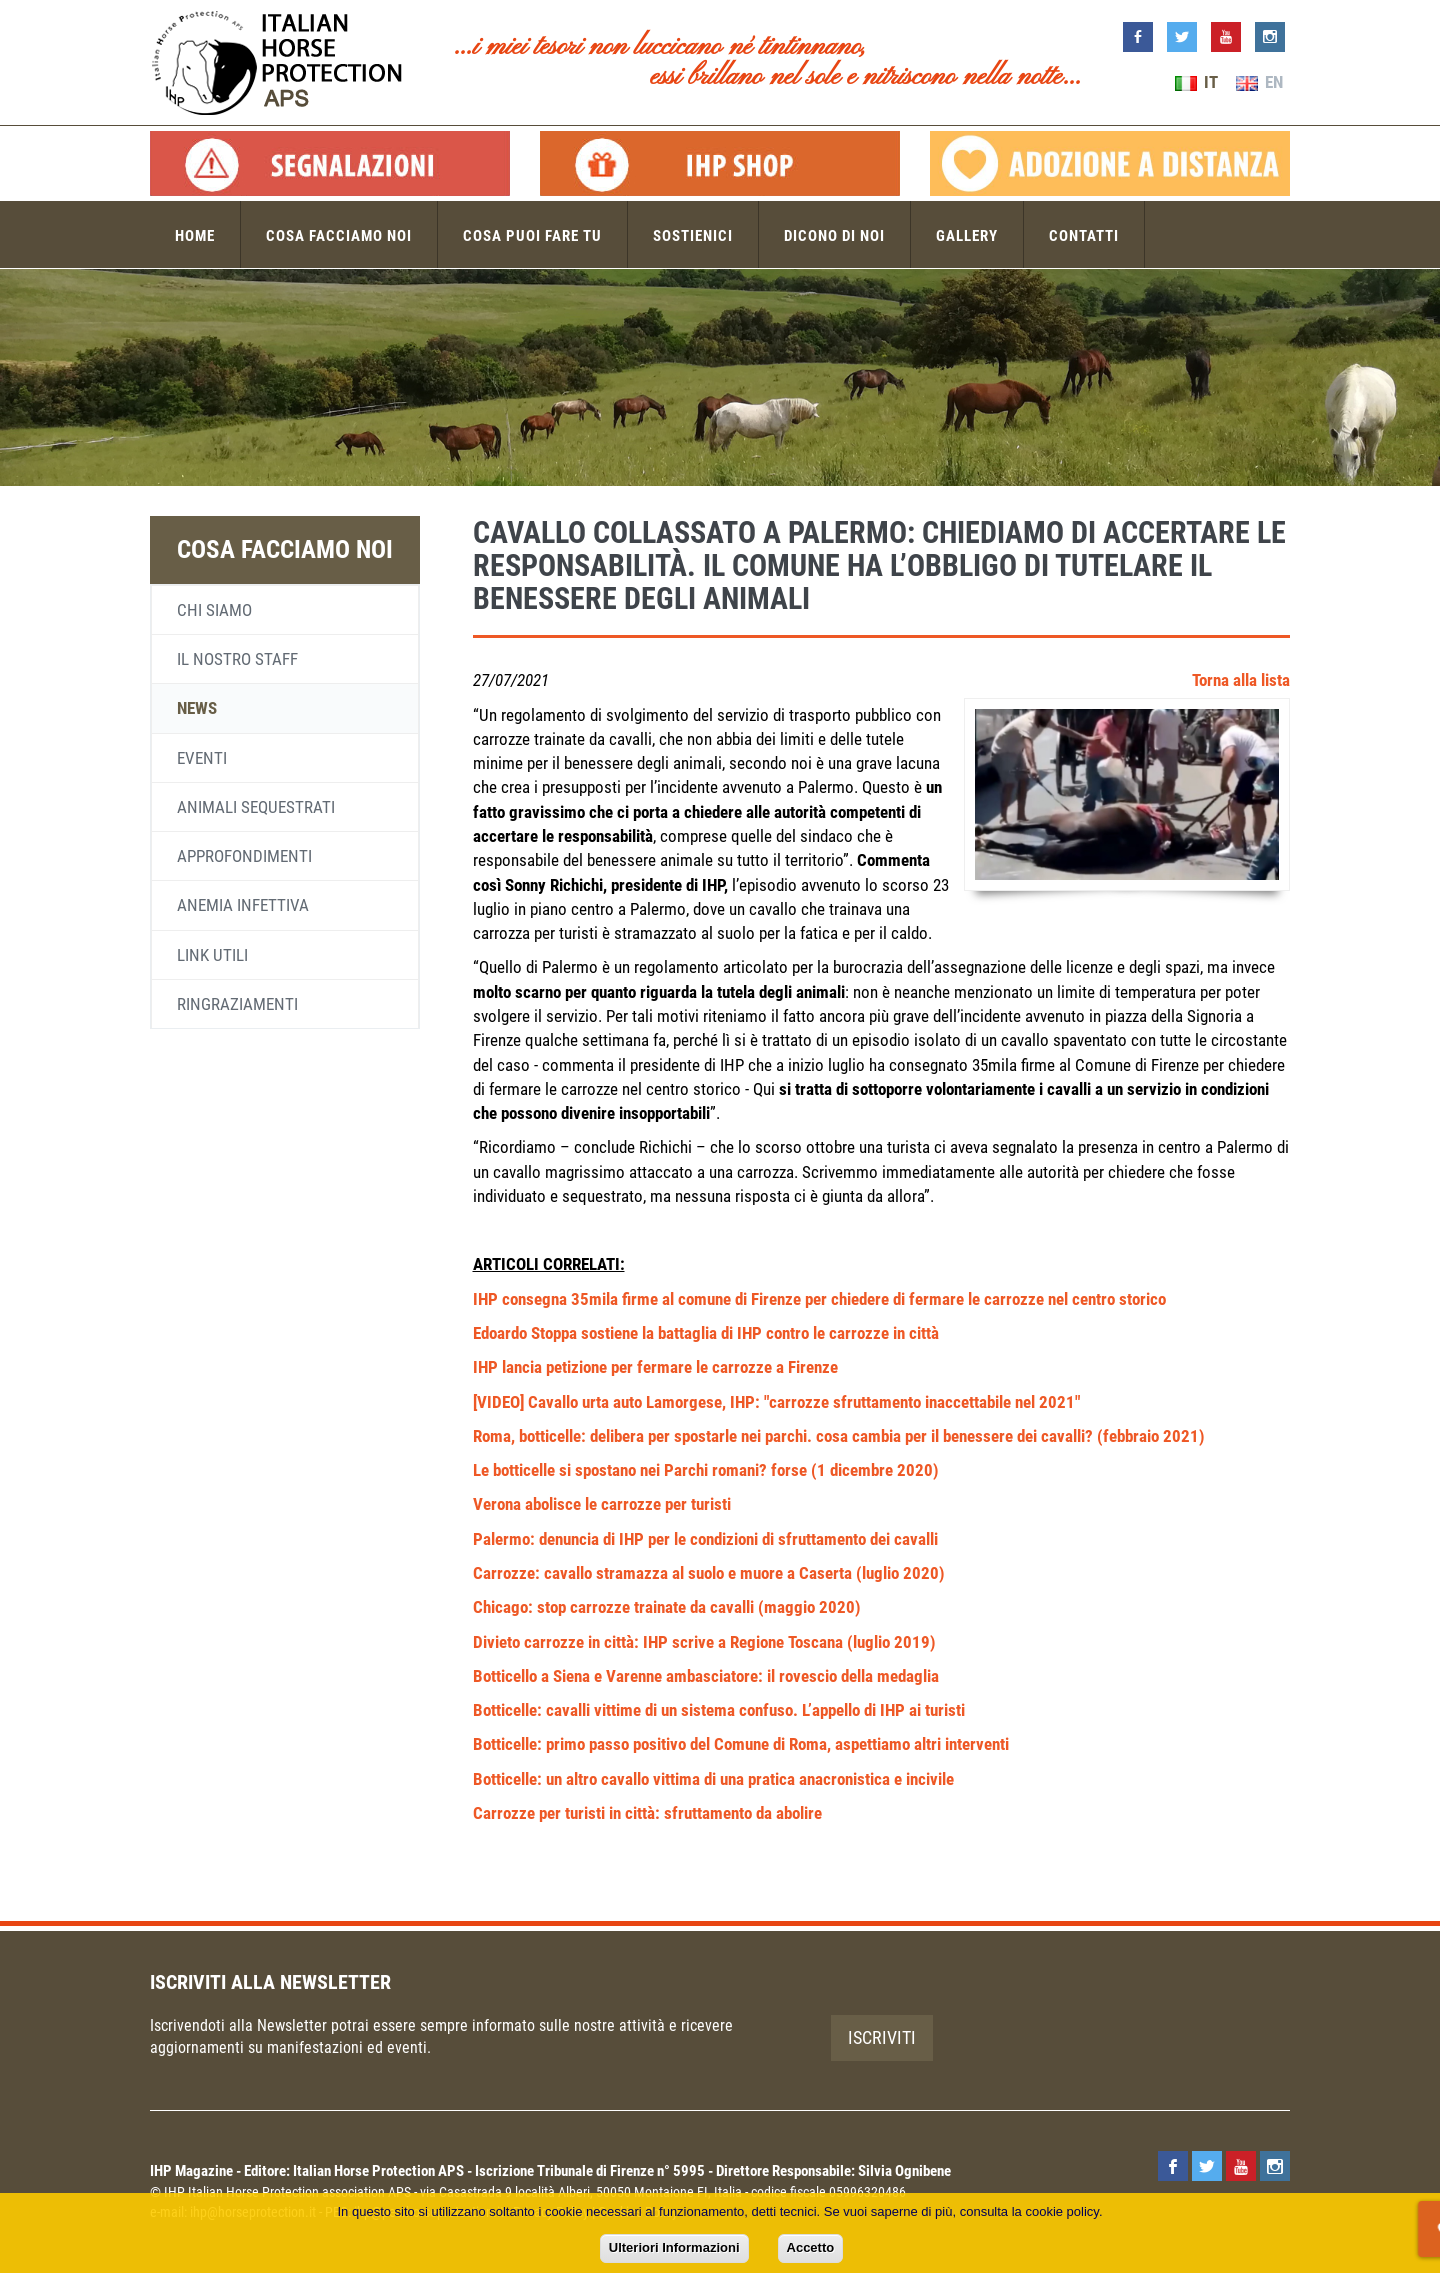 The image size is (1440, 2273). I want to click on Divieto carrozze in città: IHP scrive a Regione Toscana (luglio 2019), so click(704, 1642).